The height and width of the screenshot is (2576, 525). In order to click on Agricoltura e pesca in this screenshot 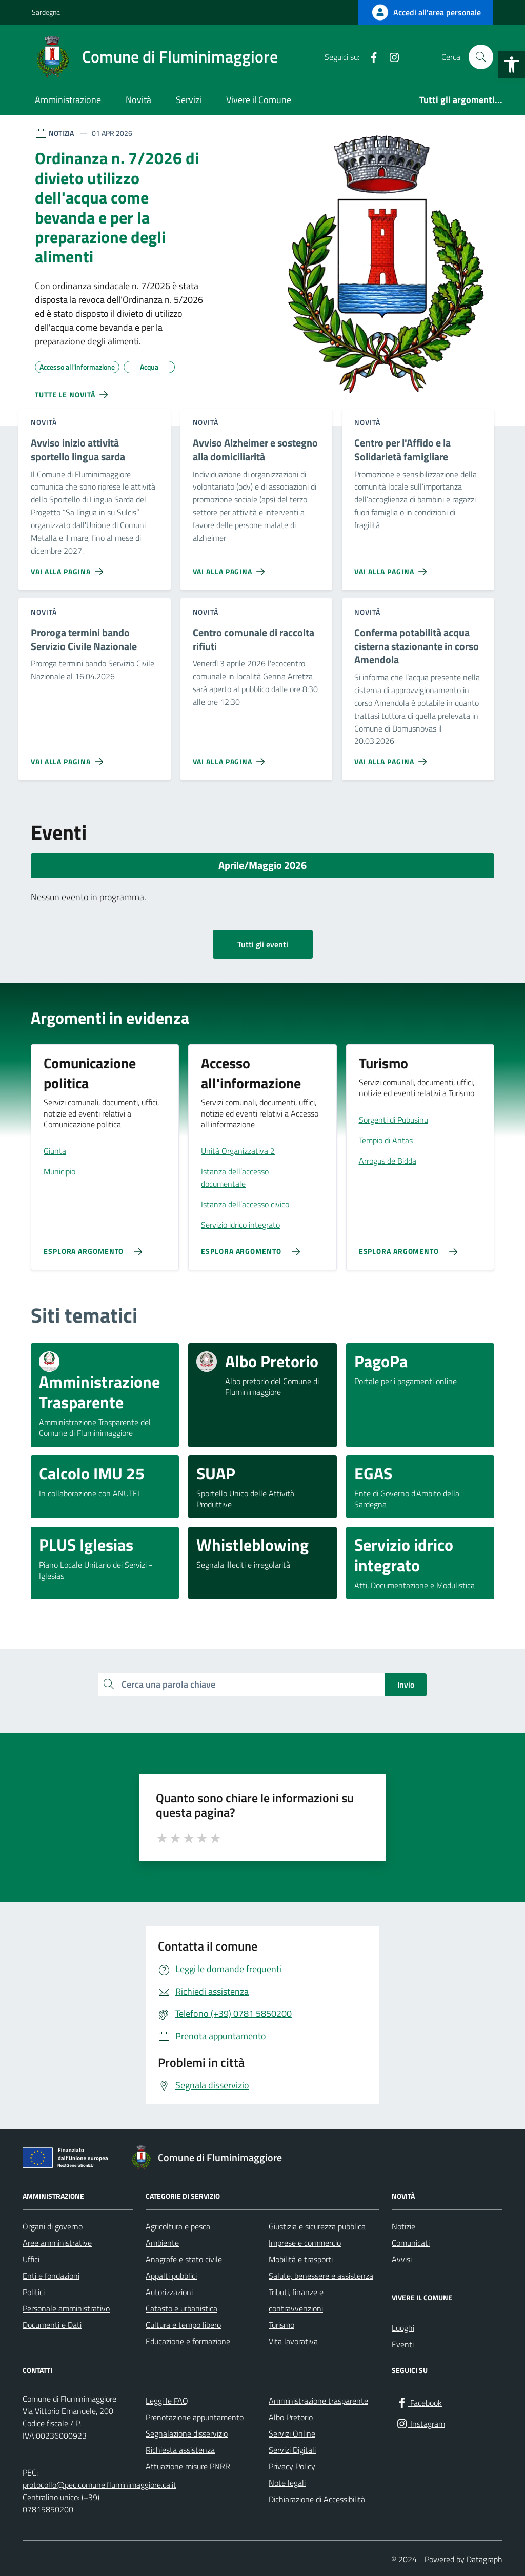, I will do `click(178, 2226)`.